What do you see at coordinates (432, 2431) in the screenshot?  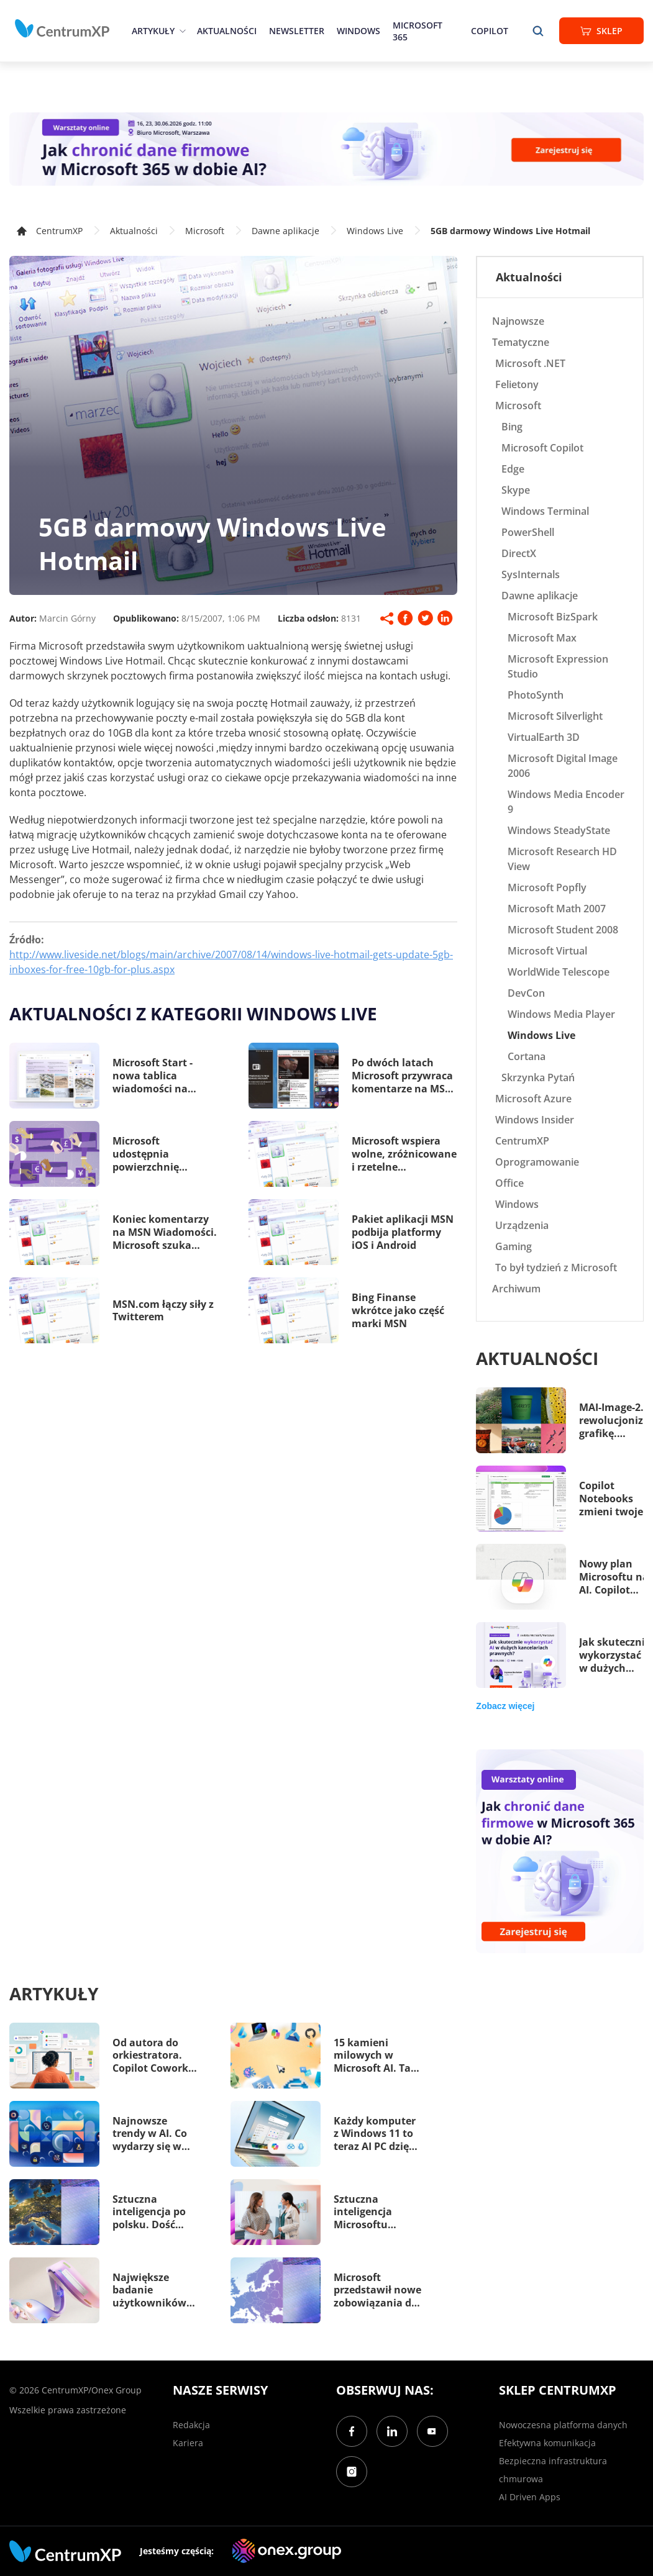 I see `[YouTube]` at bounding box center [432, 2431].